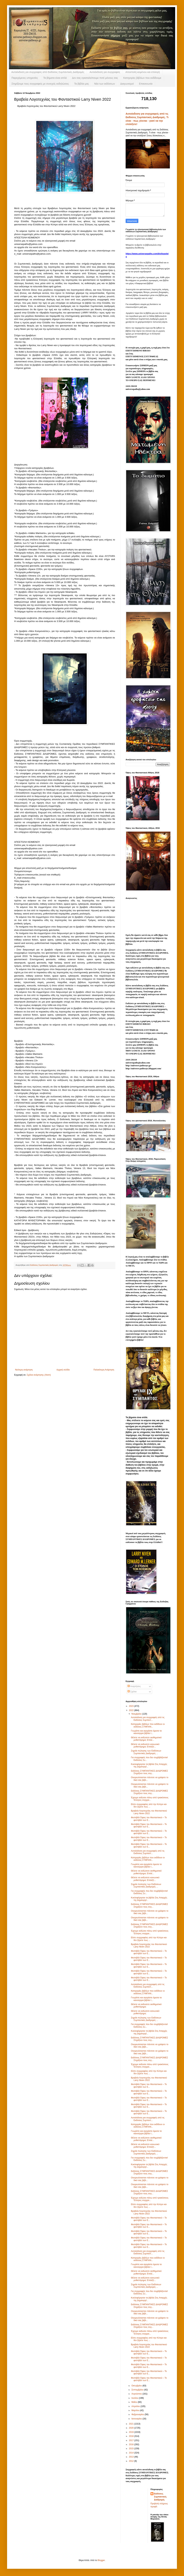 This screenshot has height=2576, width=184. I want to click on Βραβεία Λογοτεχνίας του Φανταστικού Larry Niven 2022, so click(149, 1812).